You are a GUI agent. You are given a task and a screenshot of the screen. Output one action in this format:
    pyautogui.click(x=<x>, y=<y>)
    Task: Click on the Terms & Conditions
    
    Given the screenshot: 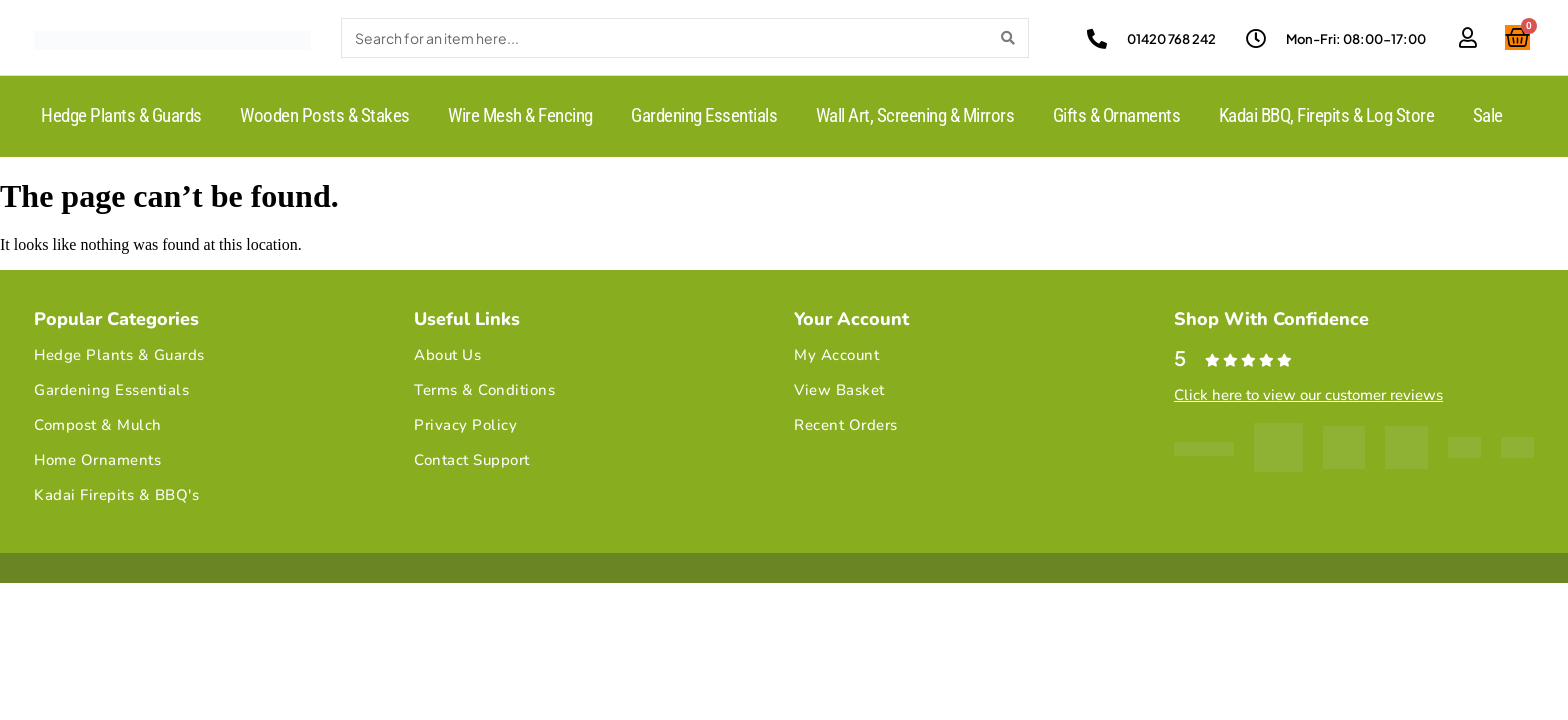 What is the action you would take?
    pyautogui.click(x=484, y=390)
    